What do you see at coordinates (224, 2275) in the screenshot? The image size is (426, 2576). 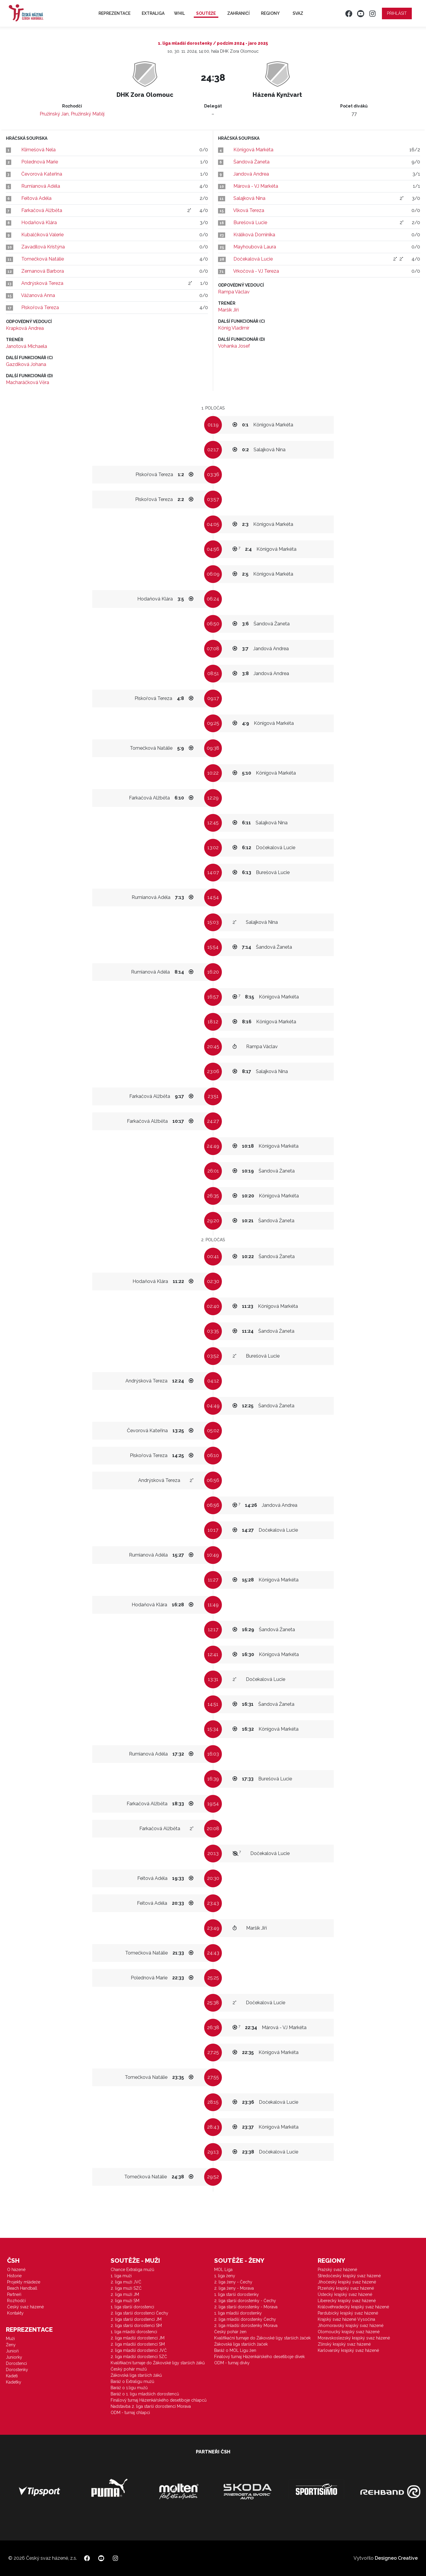 I see `1. liga ženy` at bounding box center [224, 2275].